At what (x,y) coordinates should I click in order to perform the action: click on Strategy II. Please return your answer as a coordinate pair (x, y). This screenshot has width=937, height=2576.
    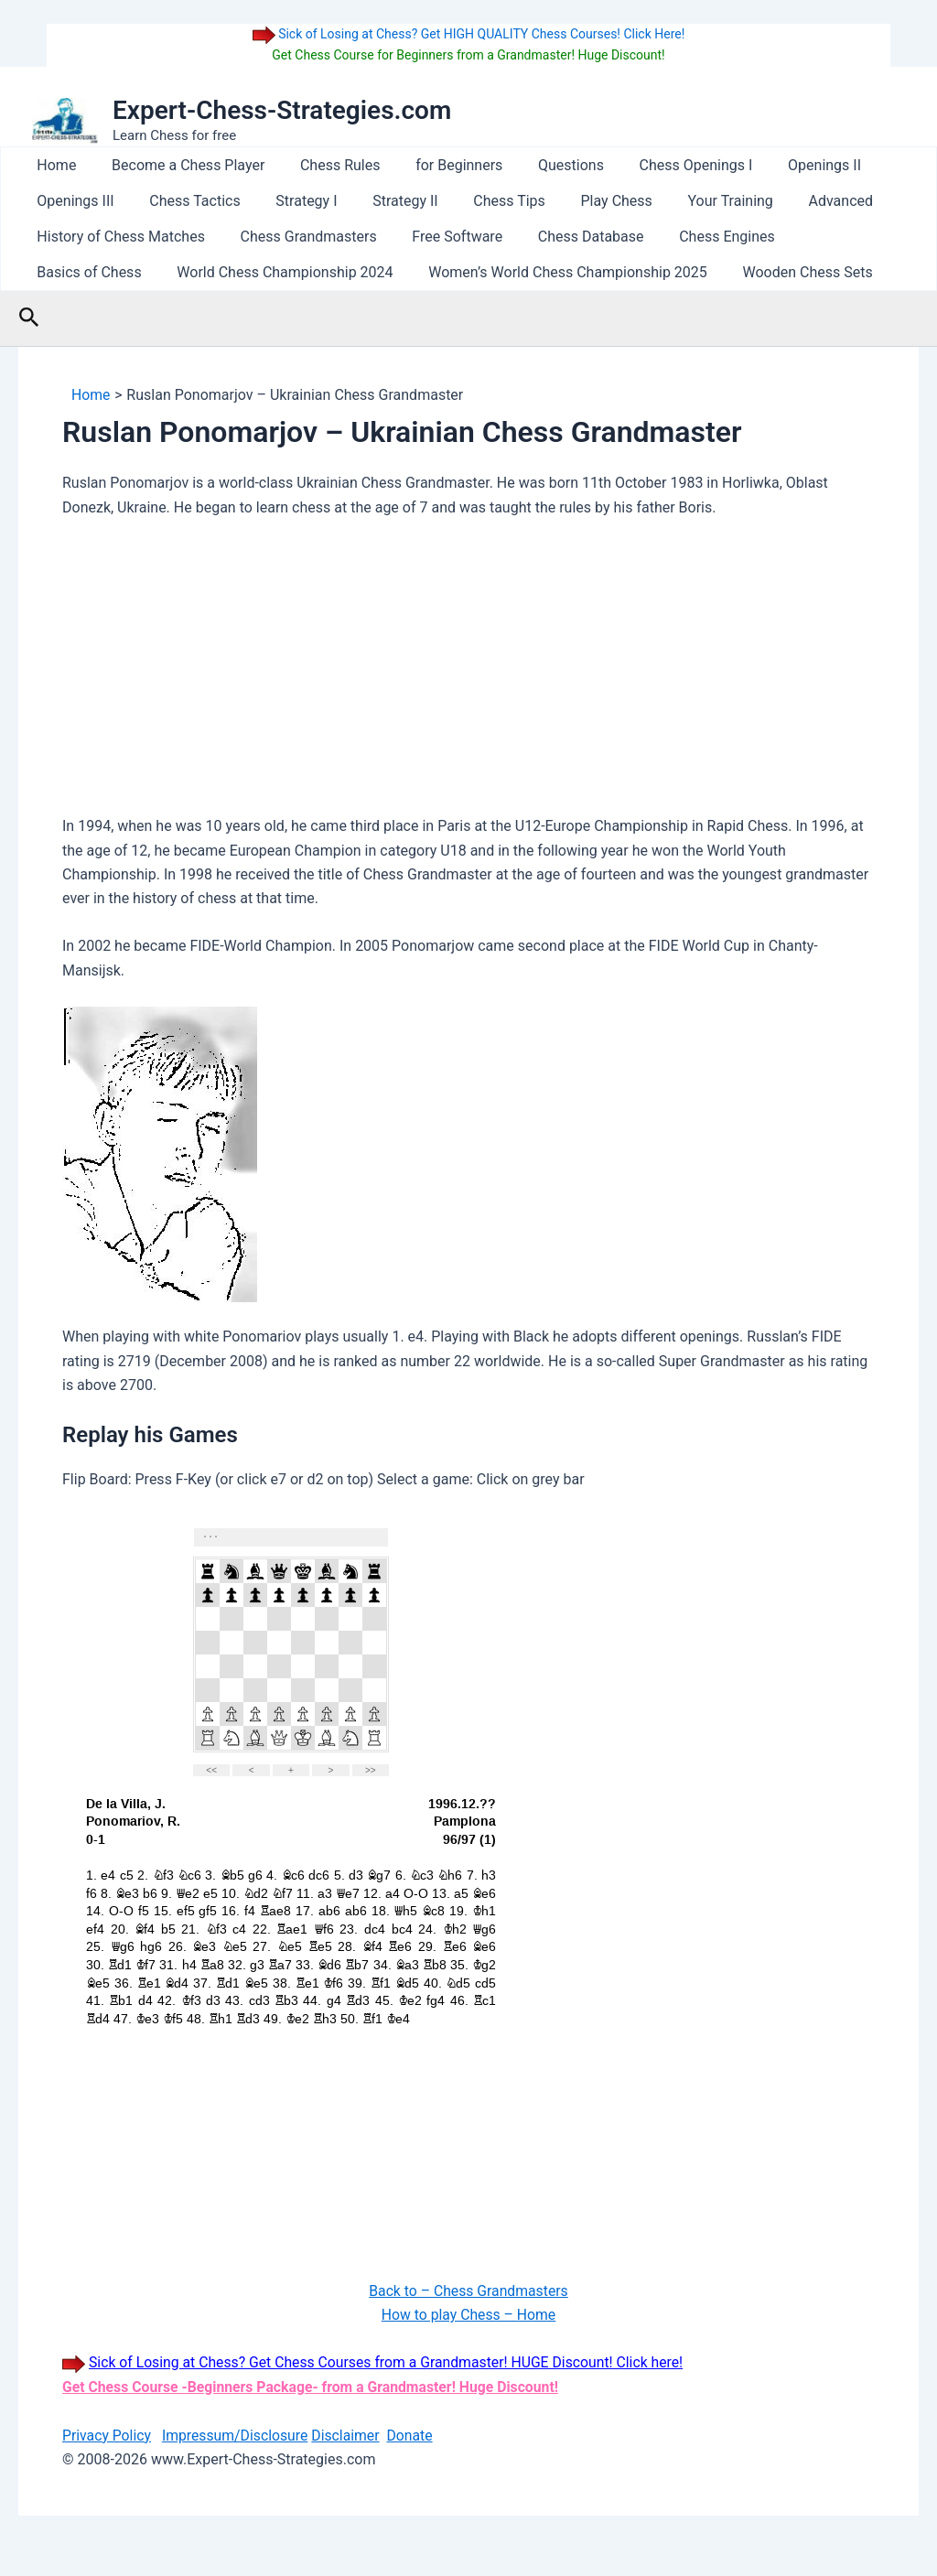
    Looking at the image, I should click on (384, 201).